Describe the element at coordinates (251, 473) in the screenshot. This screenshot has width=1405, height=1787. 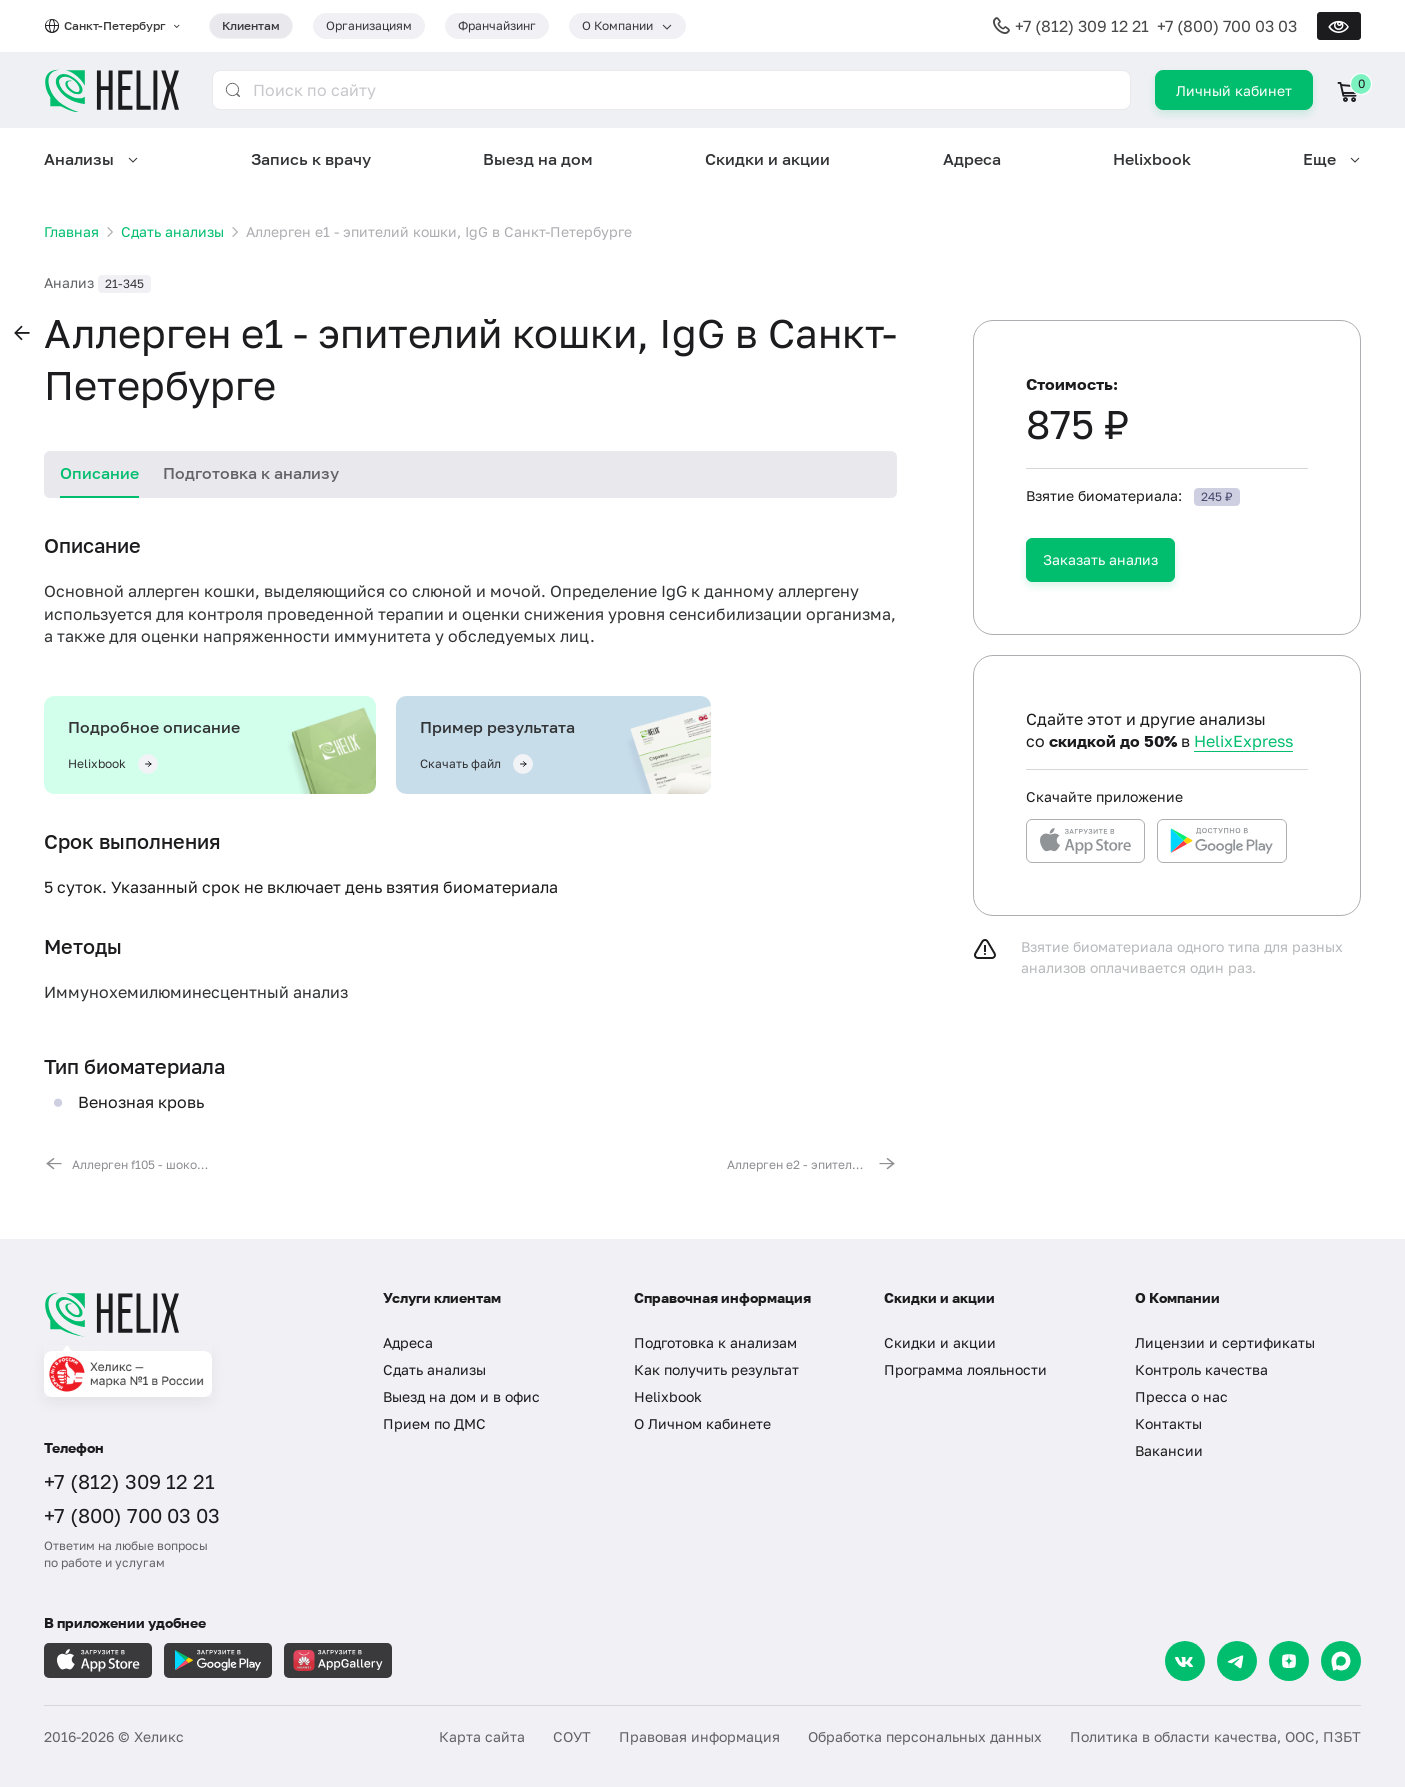
I see `Подготовка к анализу [tab]` at that location.